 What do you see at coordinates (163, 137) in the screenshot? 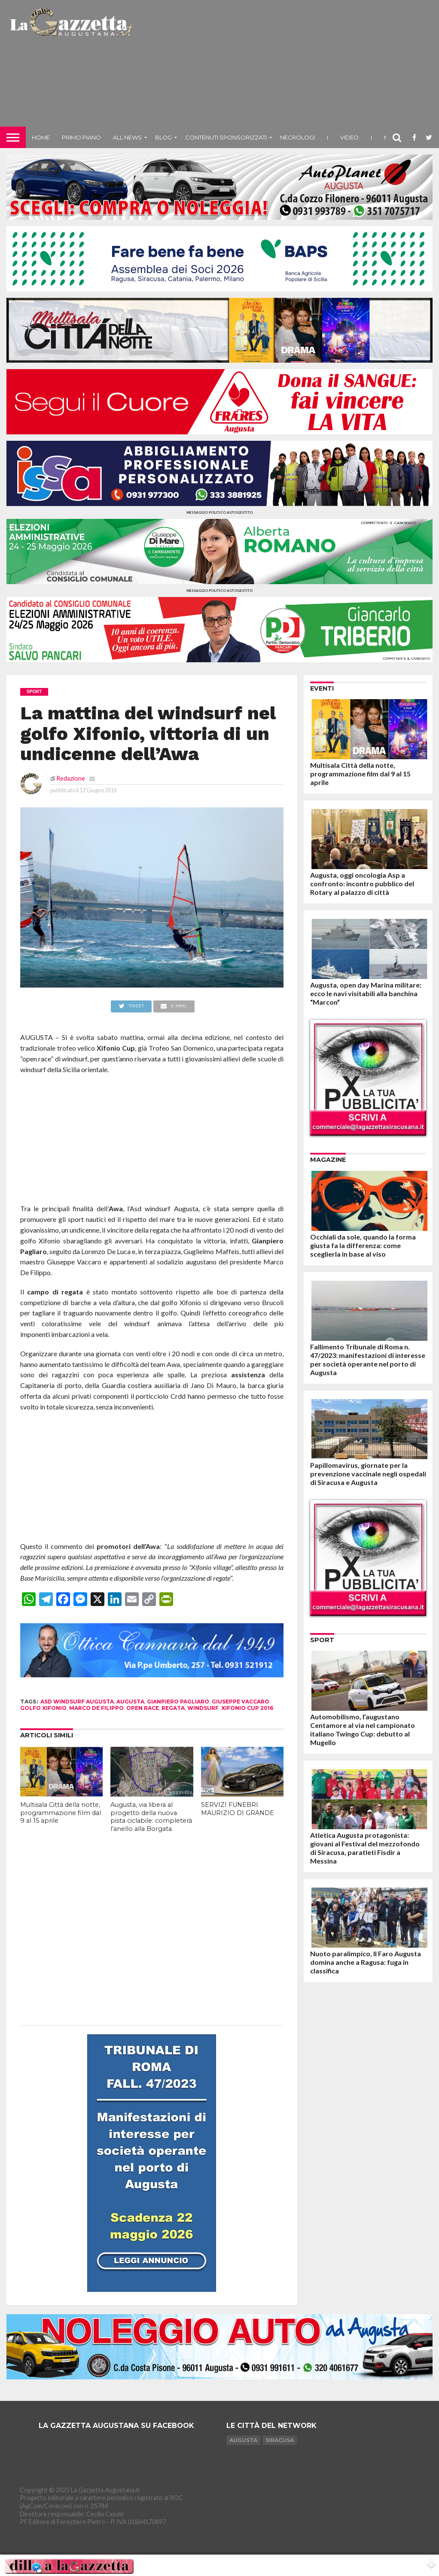
I see `Blog` at bounding box center [163, 137].